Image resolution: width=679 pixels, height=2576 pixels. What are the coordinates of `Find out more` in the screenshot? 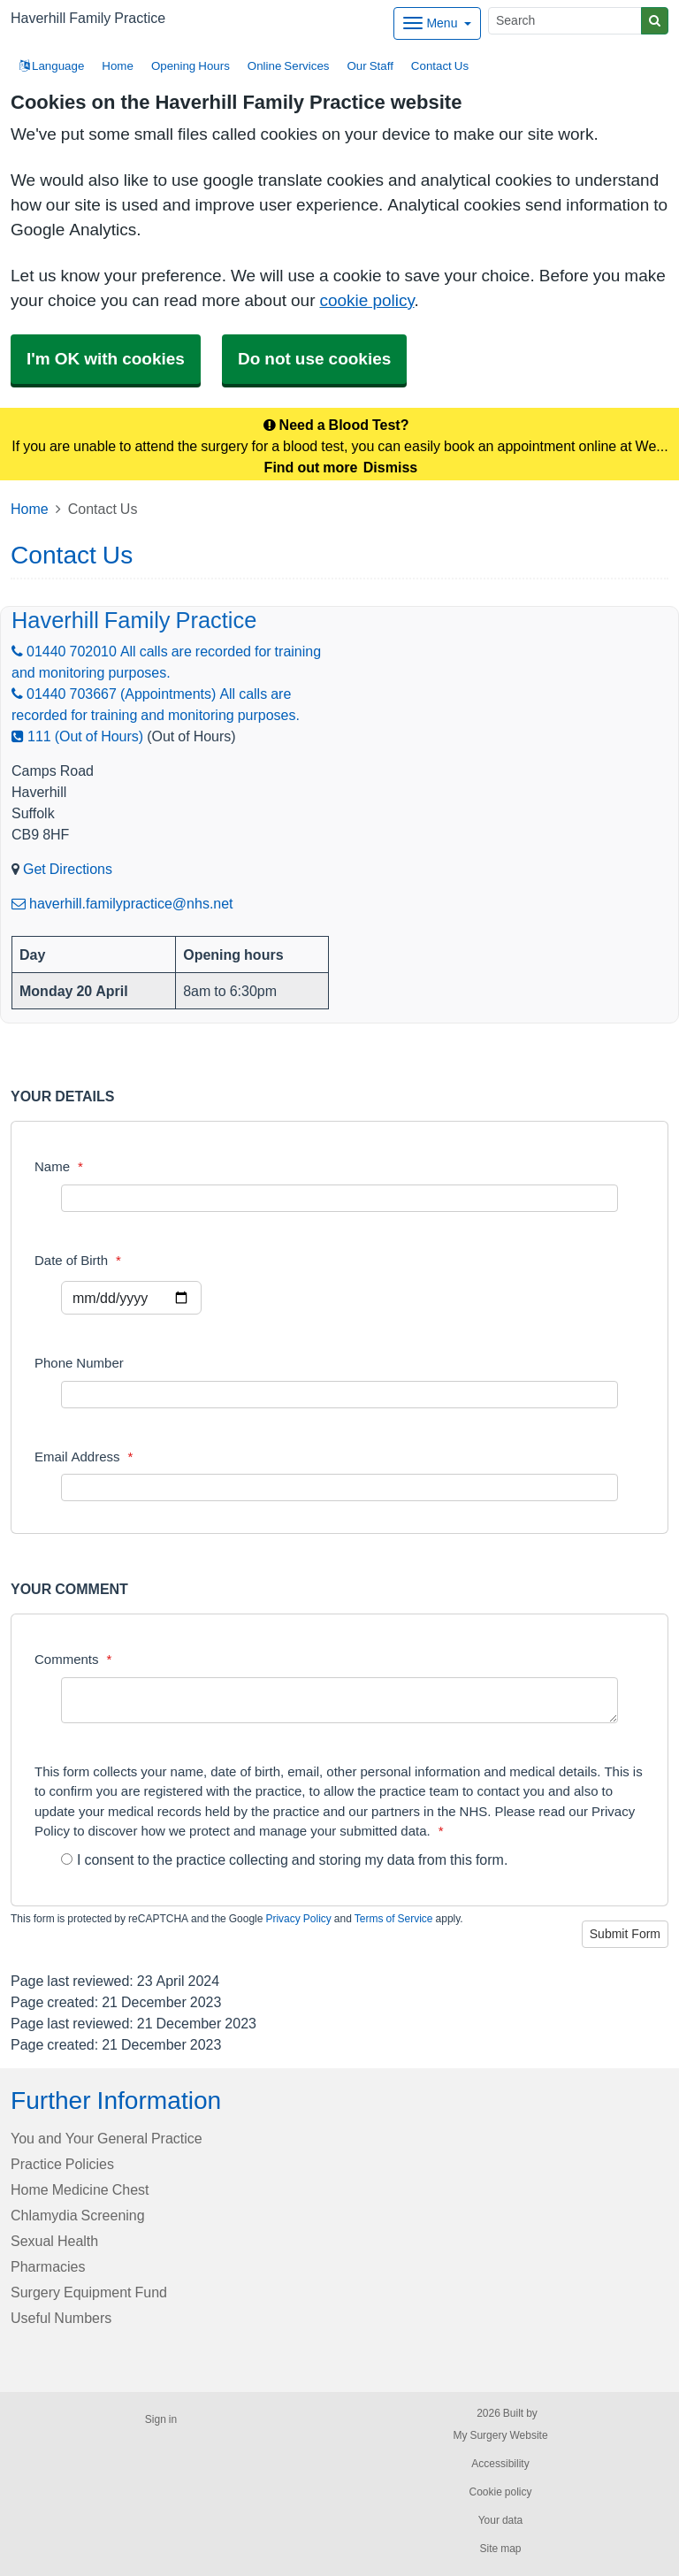 It's located at (311, 467).